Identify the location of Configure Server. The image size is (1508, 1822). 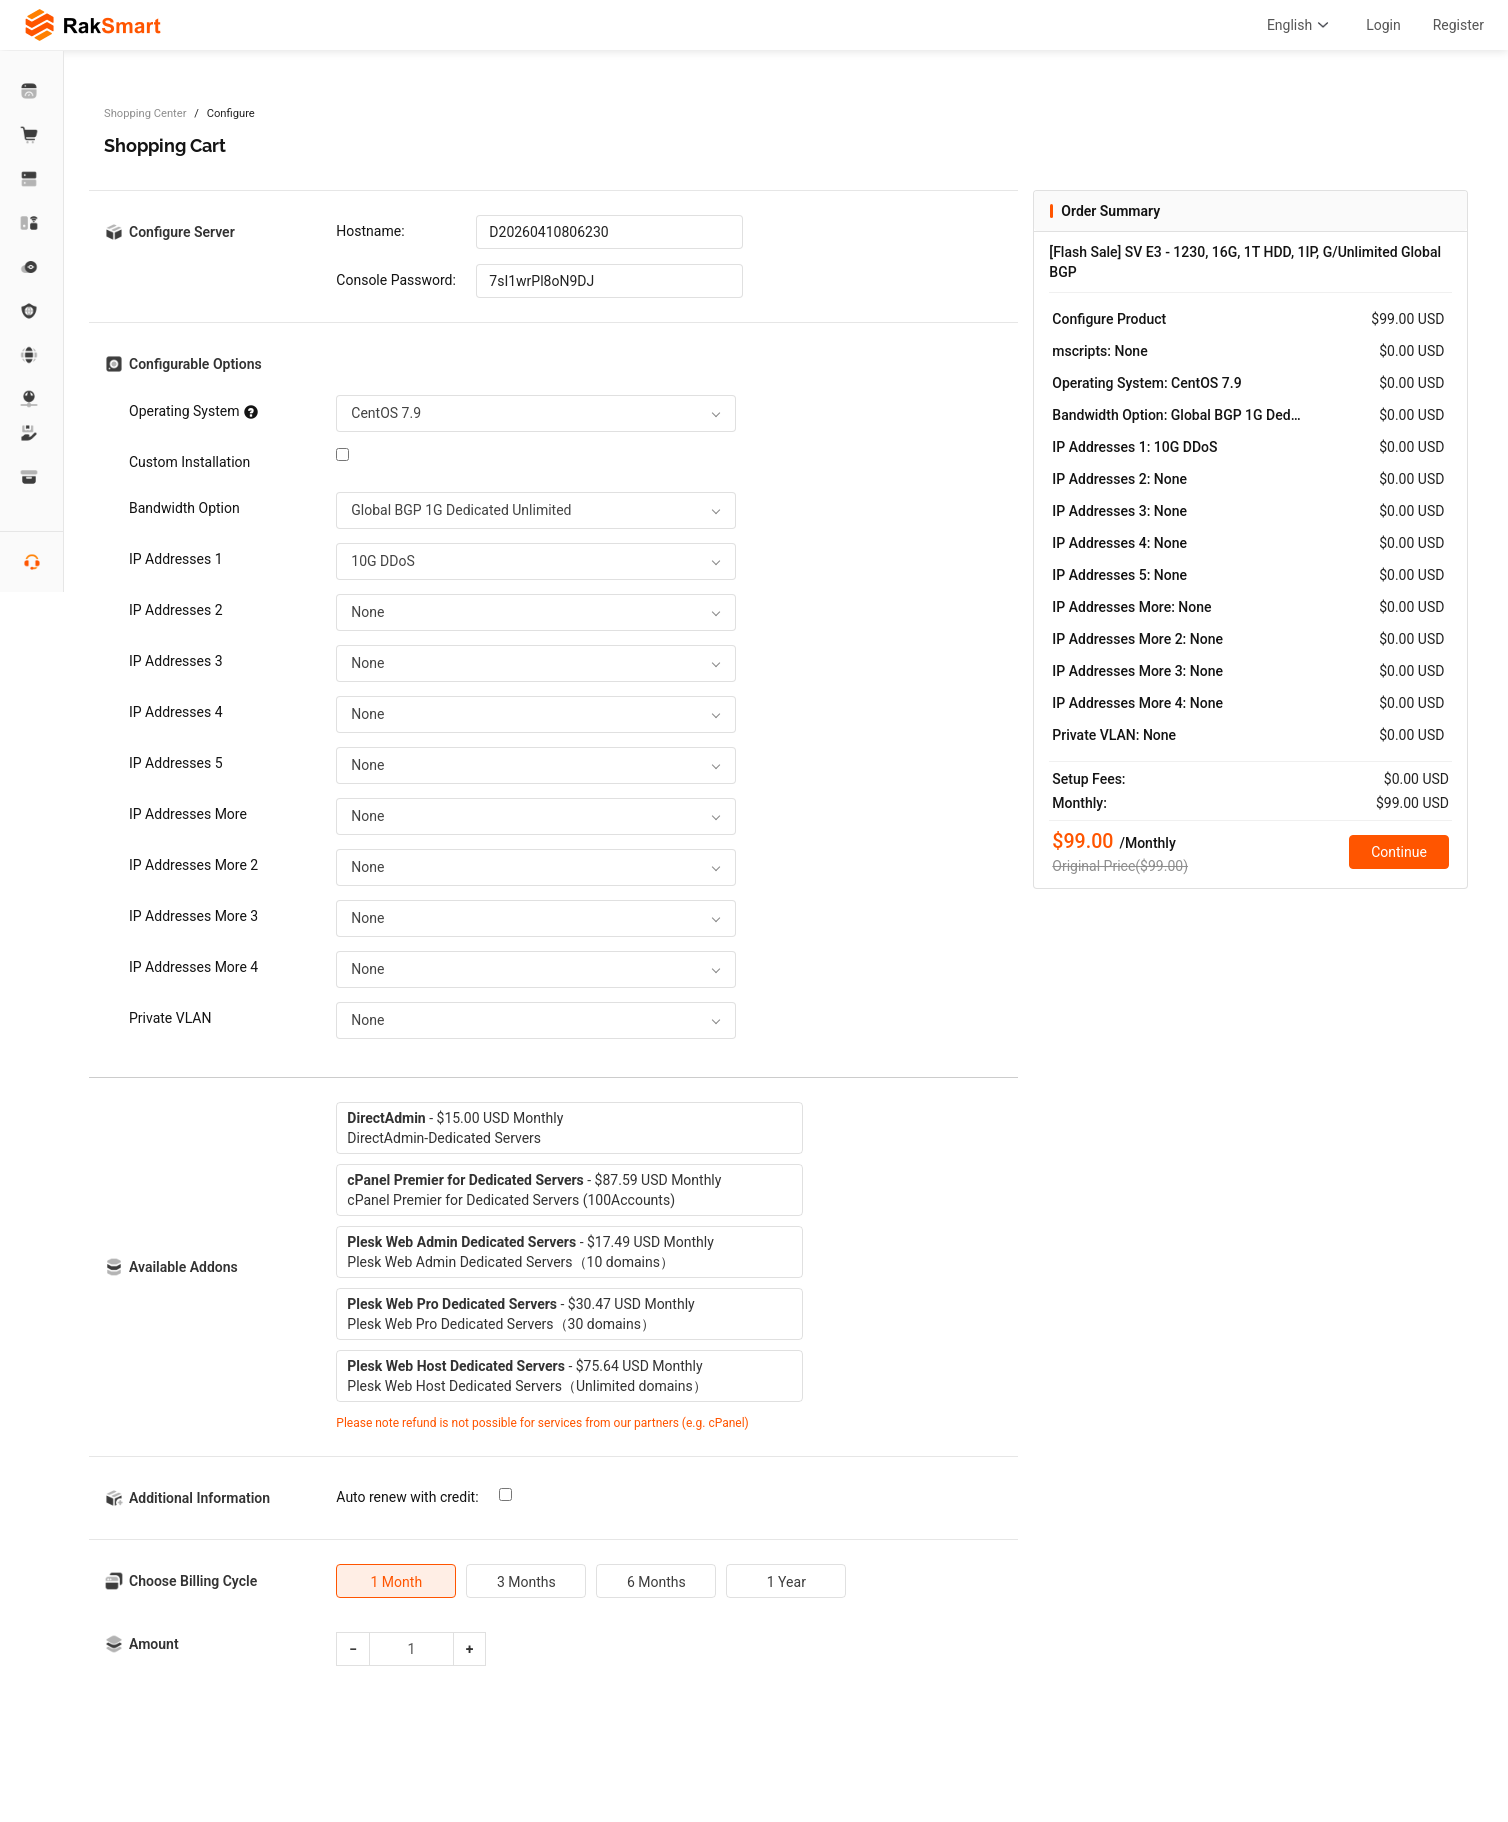
(182, 232).